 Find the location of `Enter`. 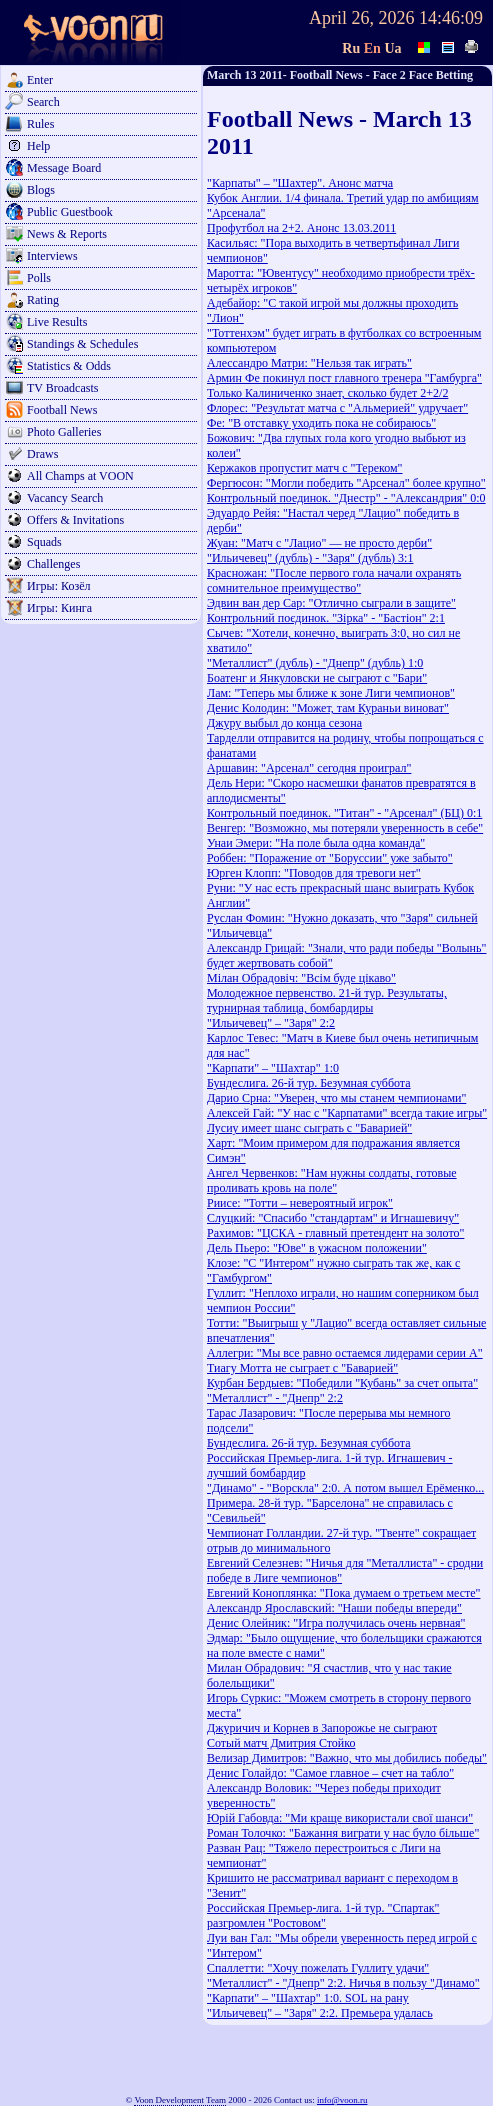

Enter is located at coordinates (40, 80).